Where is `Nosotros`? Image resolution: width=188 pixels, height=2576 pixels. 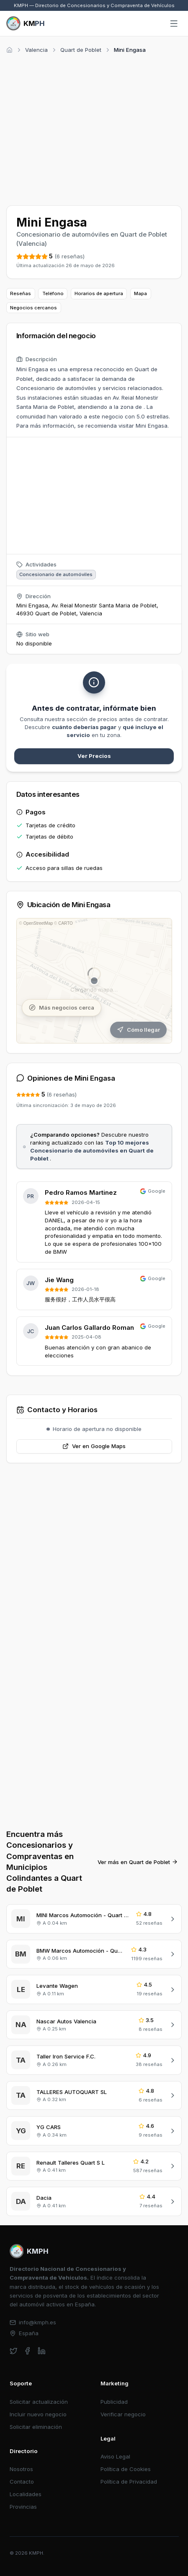 Nosotros is located at coordinates (21, 2469).